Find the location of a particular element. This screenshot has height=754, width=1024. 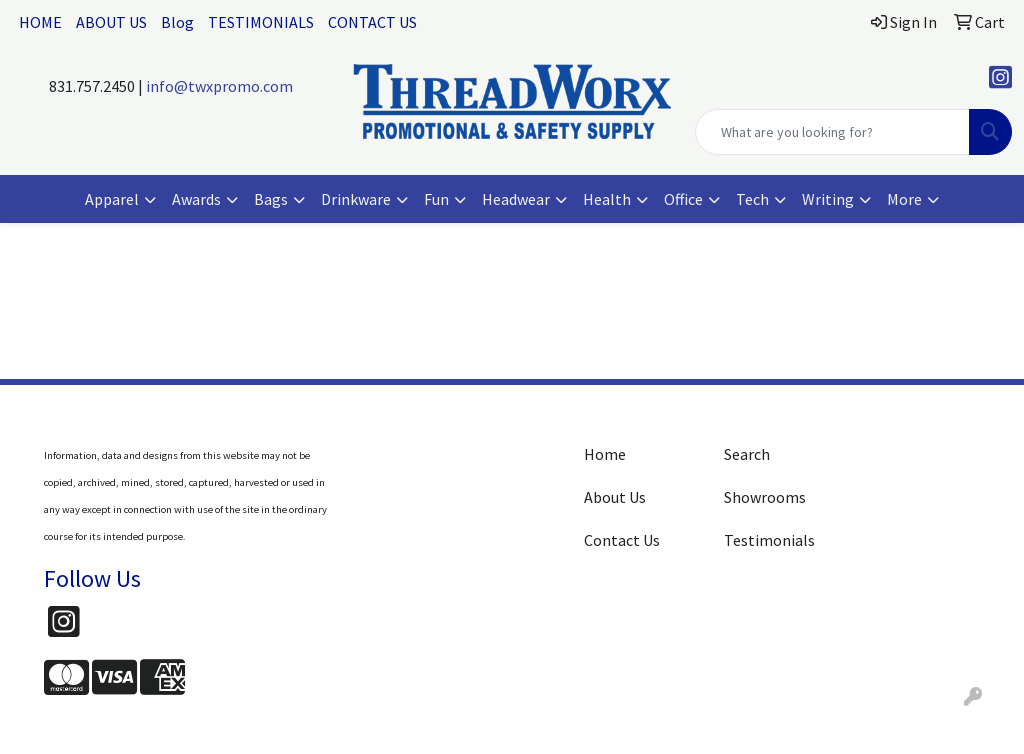

Contact Us is located at coordinates (622, 540).